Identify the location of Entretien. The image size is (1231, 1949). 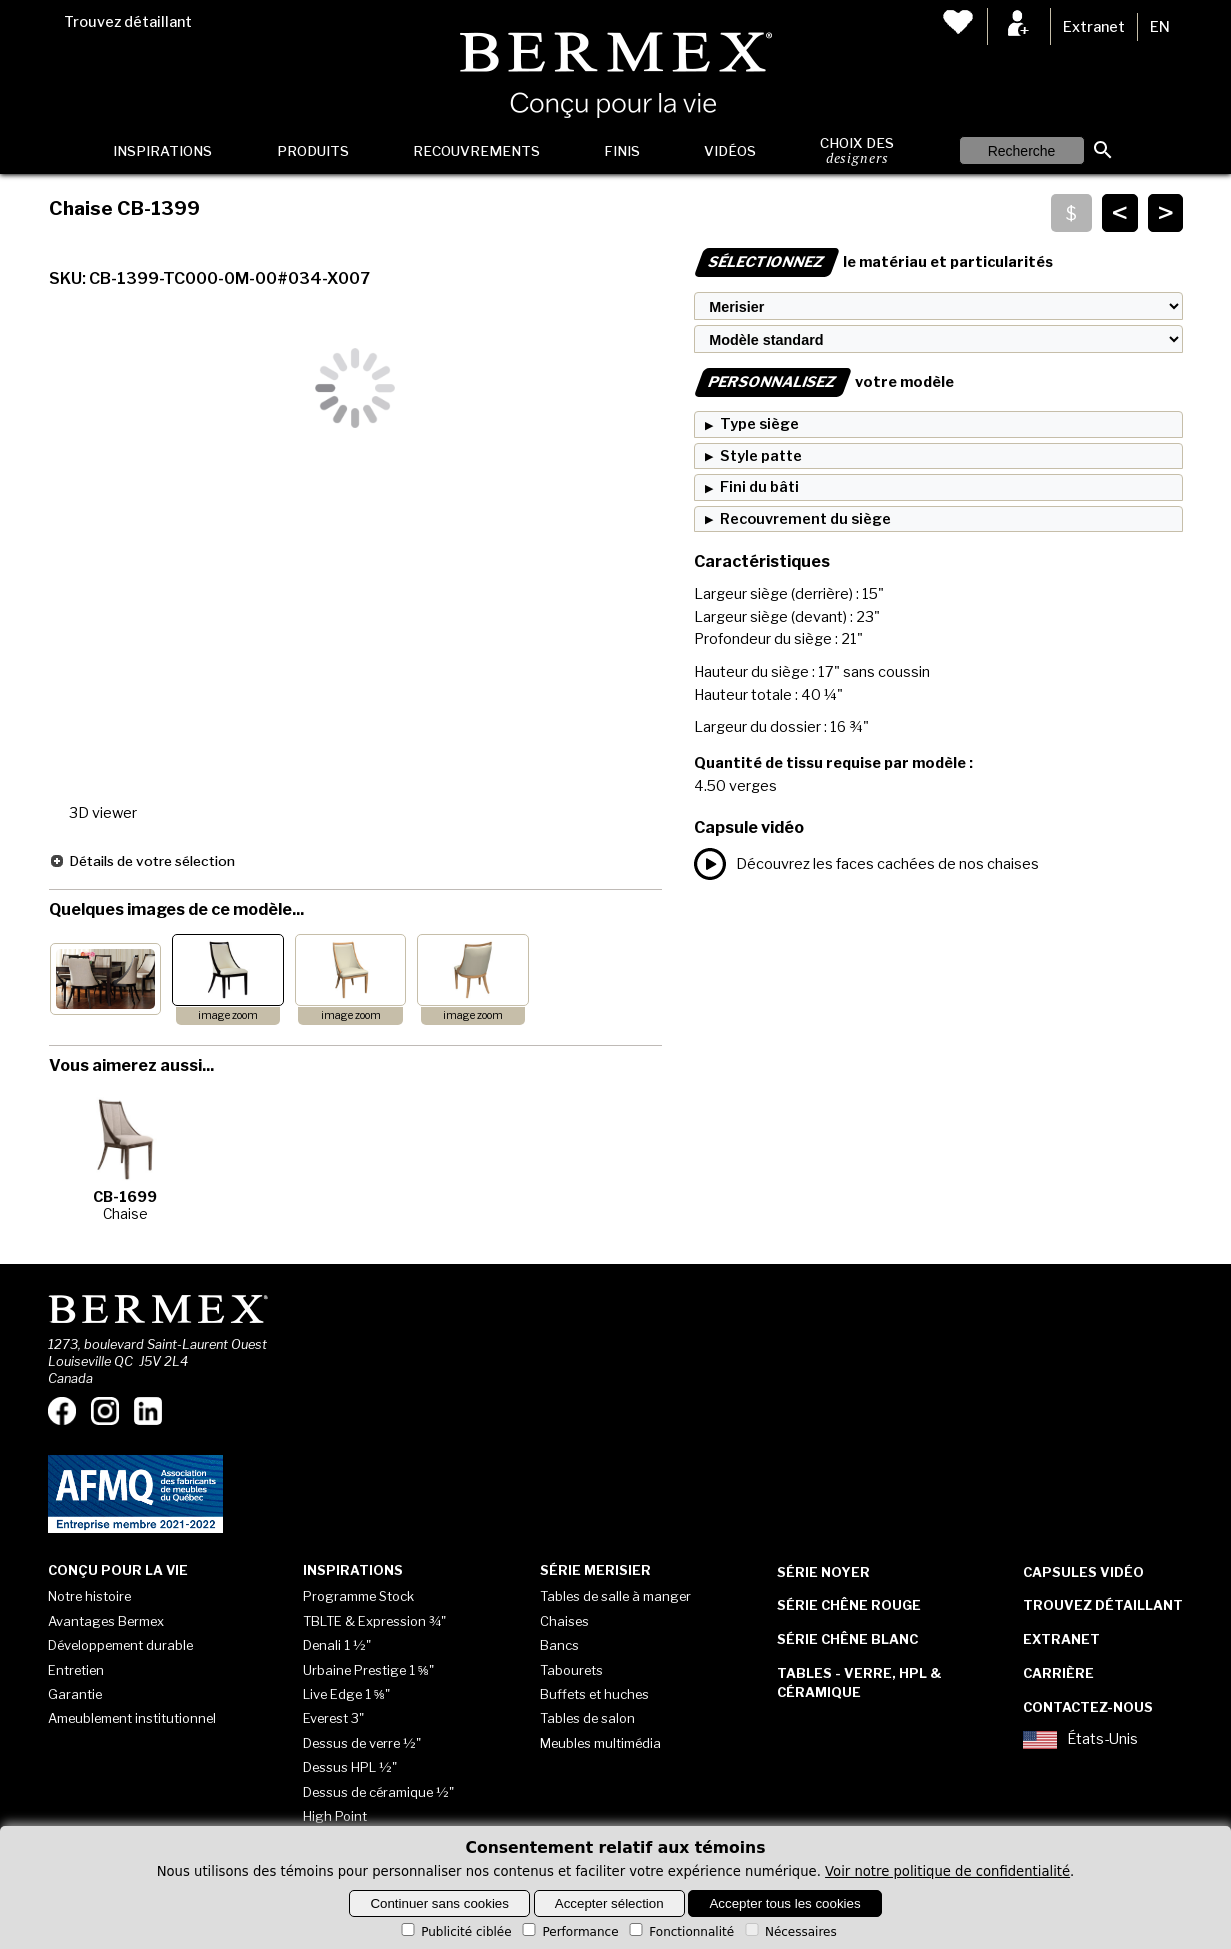
(76, 1670).